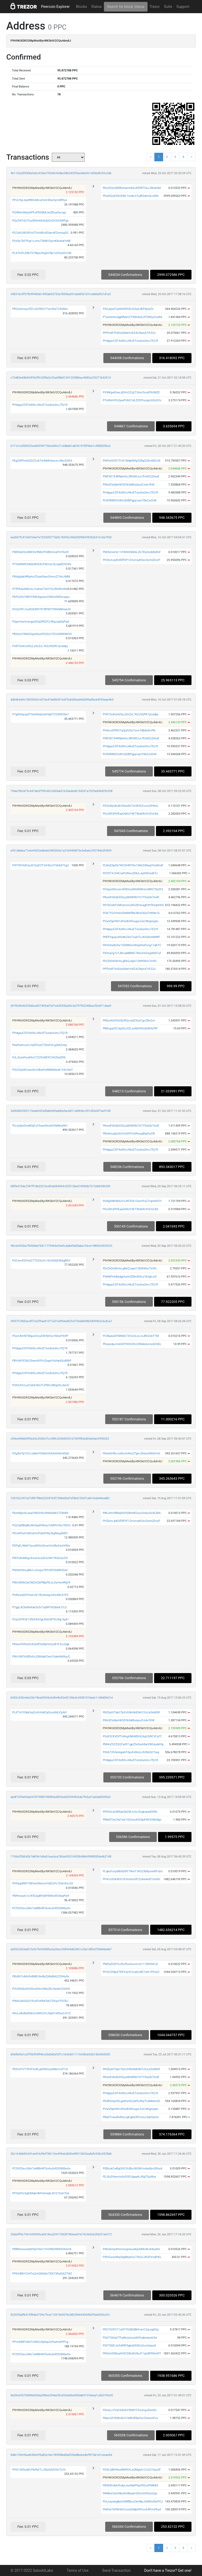  What do you see at coordinates (32, 2570) in the screenshot?
I see `© 2017-2022 SatoshiLabs` at bounding box center [32, 2570].